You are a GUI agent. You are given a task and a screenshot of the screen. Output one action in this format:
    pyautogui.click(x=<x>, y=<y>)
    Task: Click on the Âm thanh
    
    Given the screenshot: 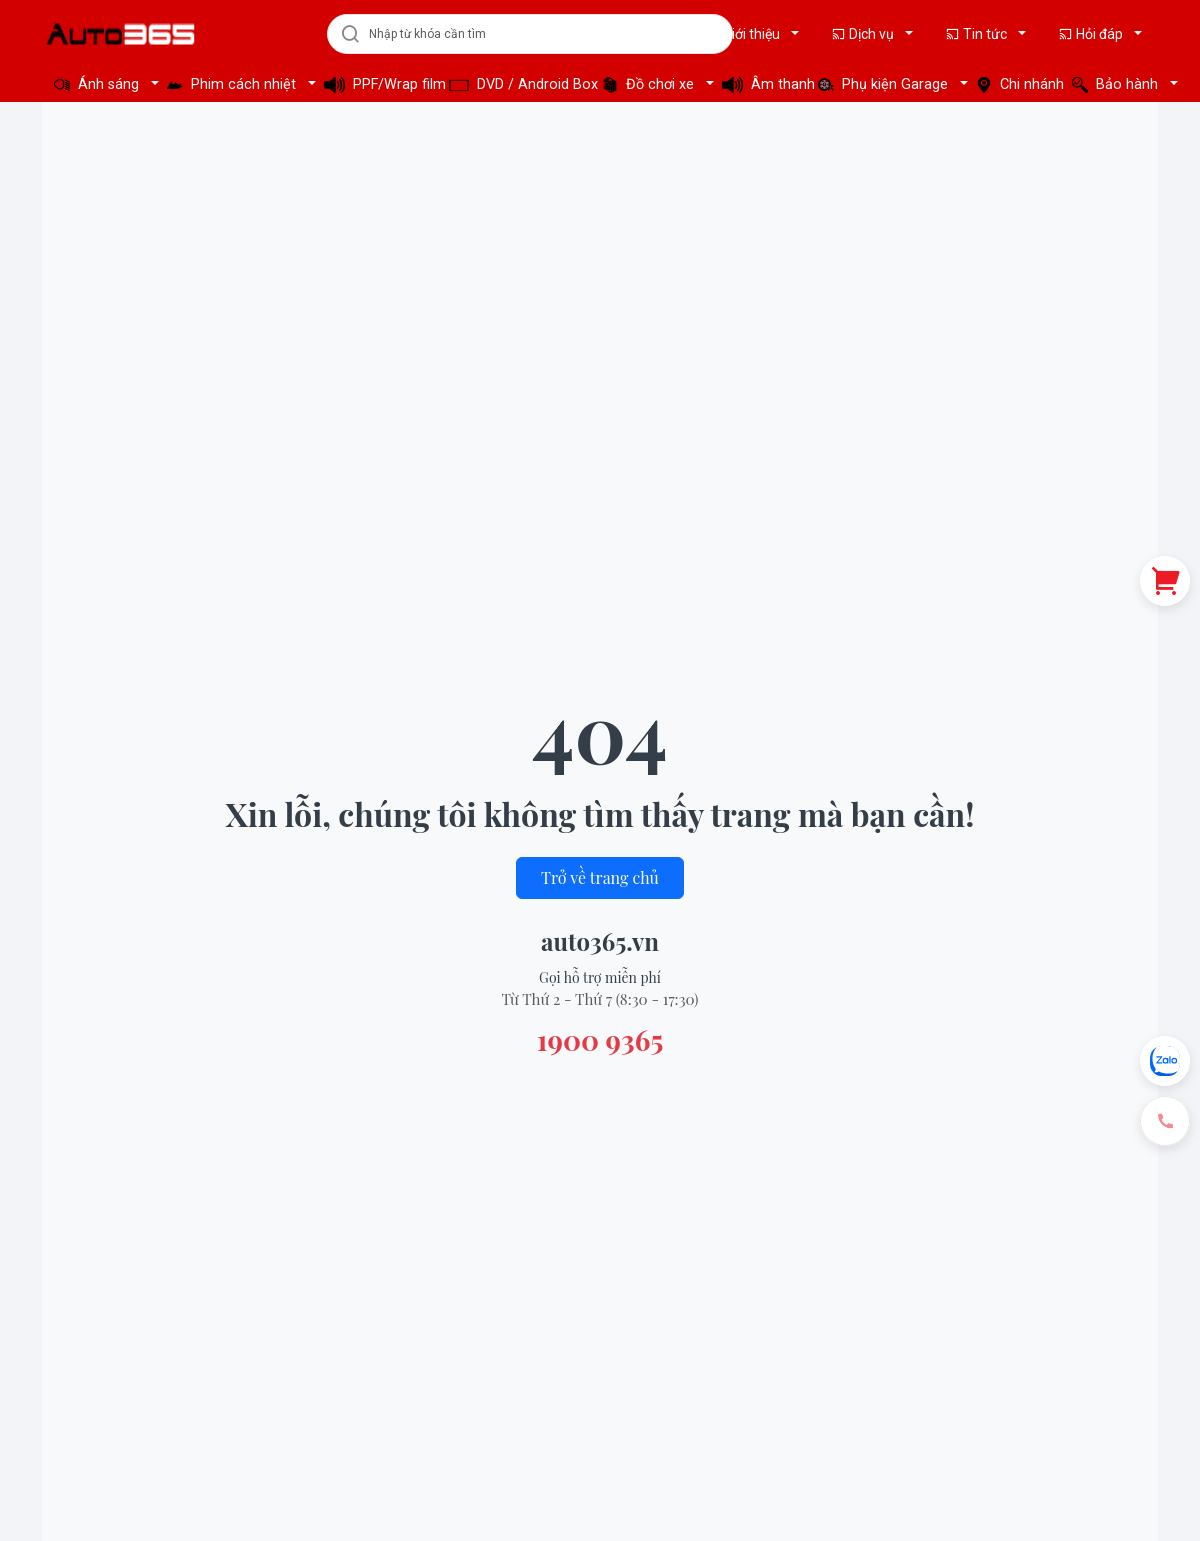 What is the action you would take?
    pyautogui.click(x=764, y=84)
    